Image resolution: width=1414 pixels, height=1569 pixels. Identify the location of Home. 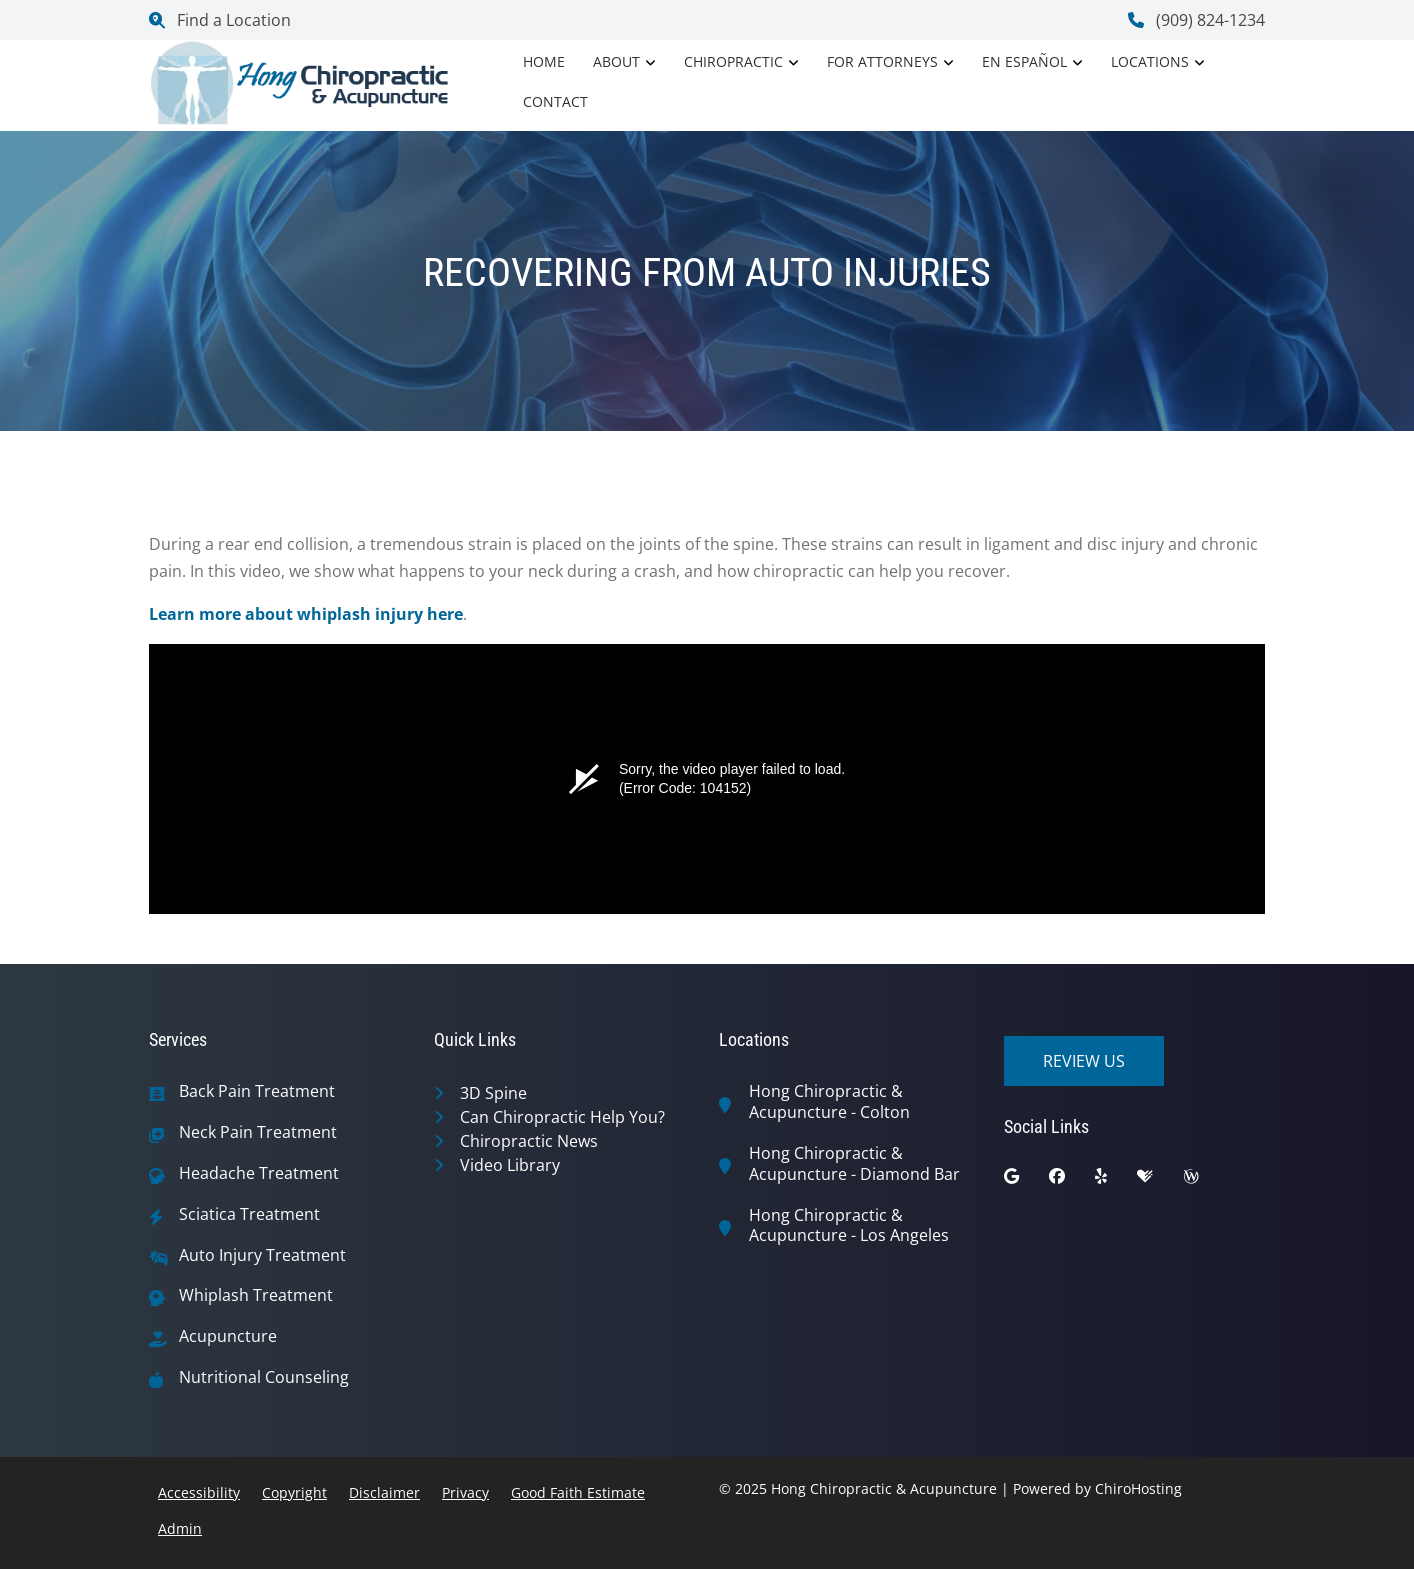
(544, 61).